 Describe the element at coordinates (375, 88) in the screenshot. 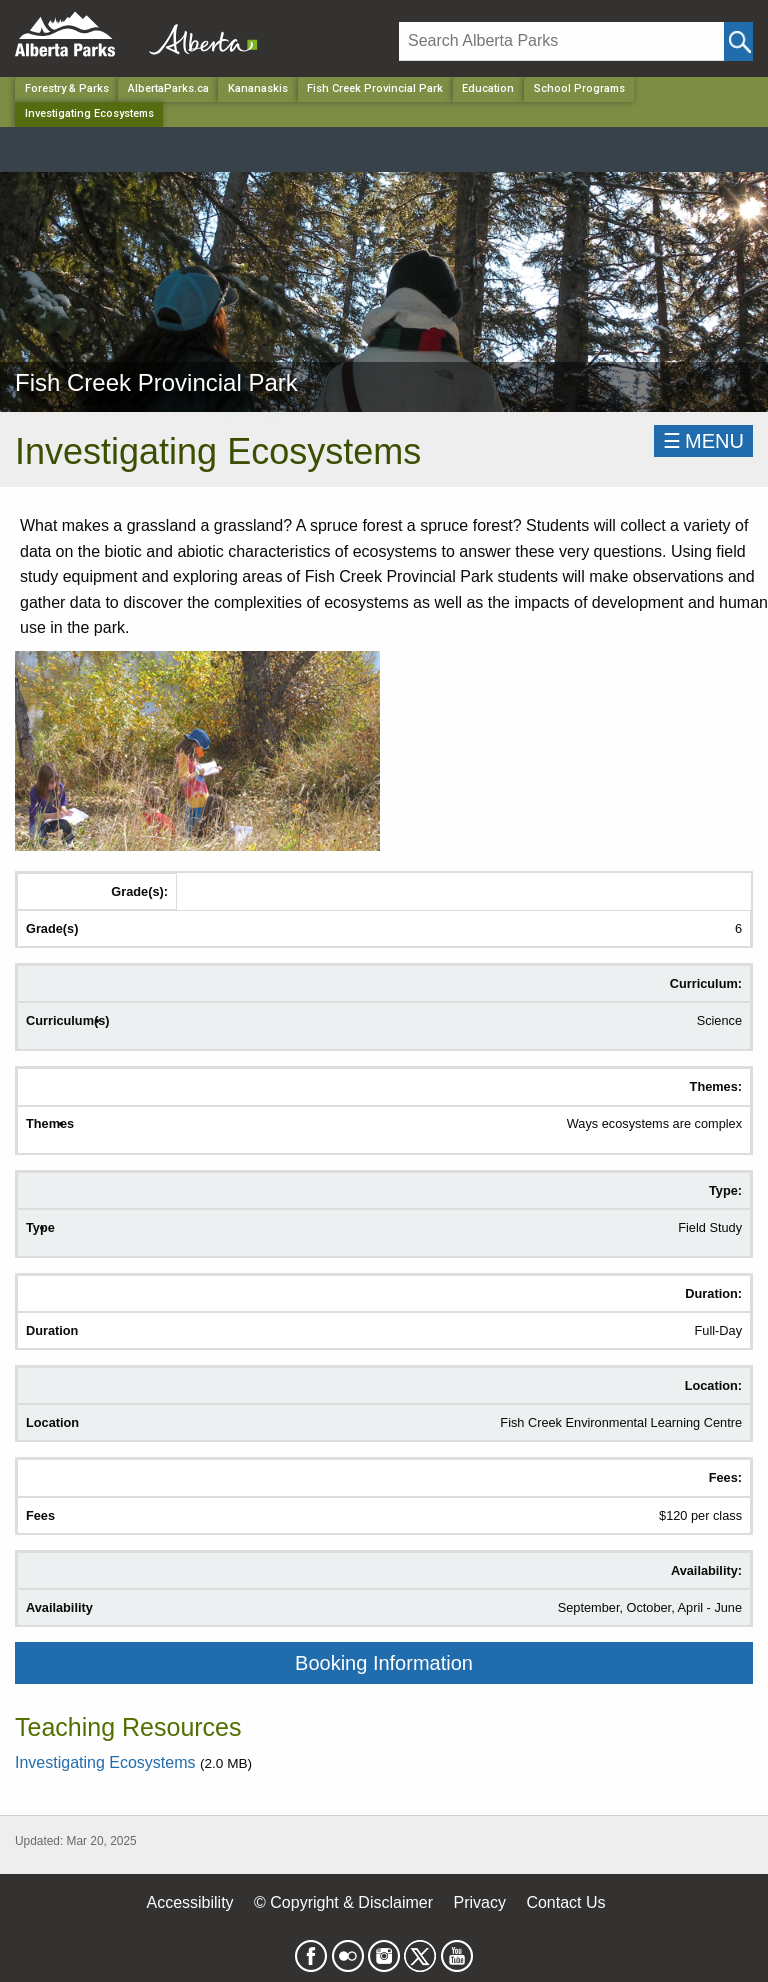

I see `Fish Creek Provincial Park [Park]` at that location.